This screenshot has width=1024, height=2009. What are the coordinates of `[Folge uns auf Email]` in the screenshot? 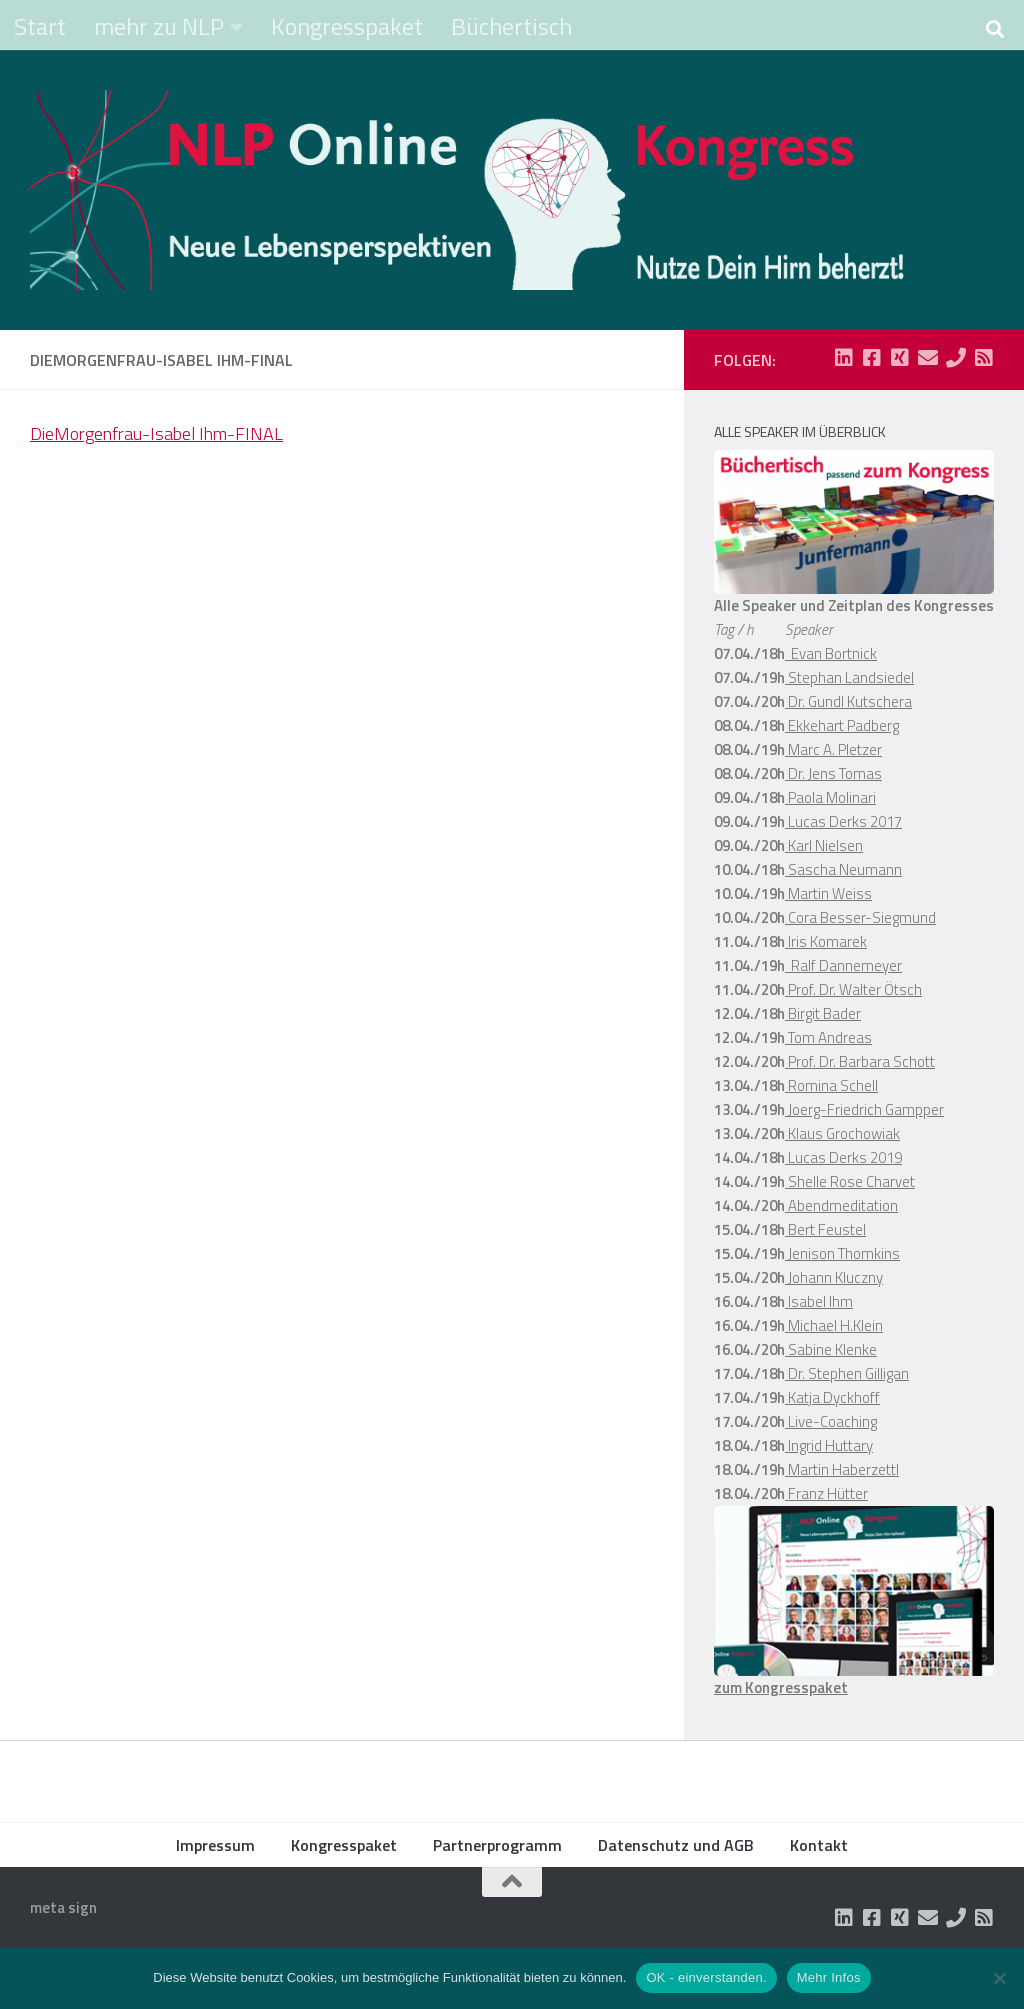 It's located at (928, 358).